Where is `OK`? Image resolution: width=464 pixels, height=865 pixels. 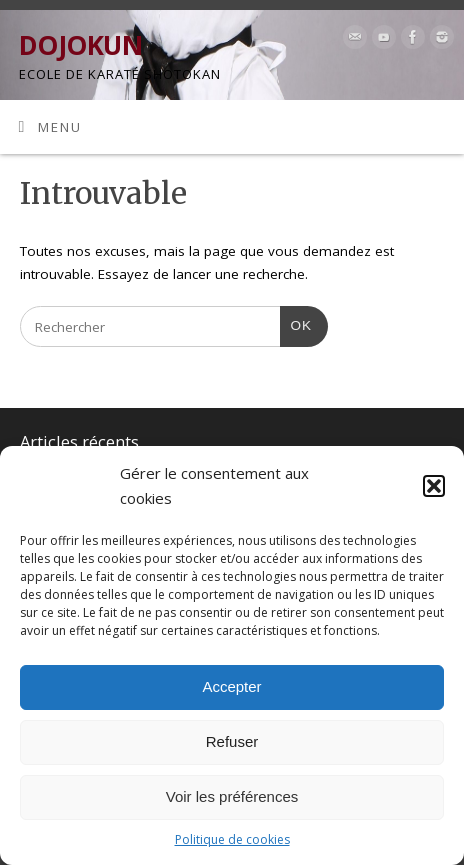 OK is located at coordinates (296, 323).